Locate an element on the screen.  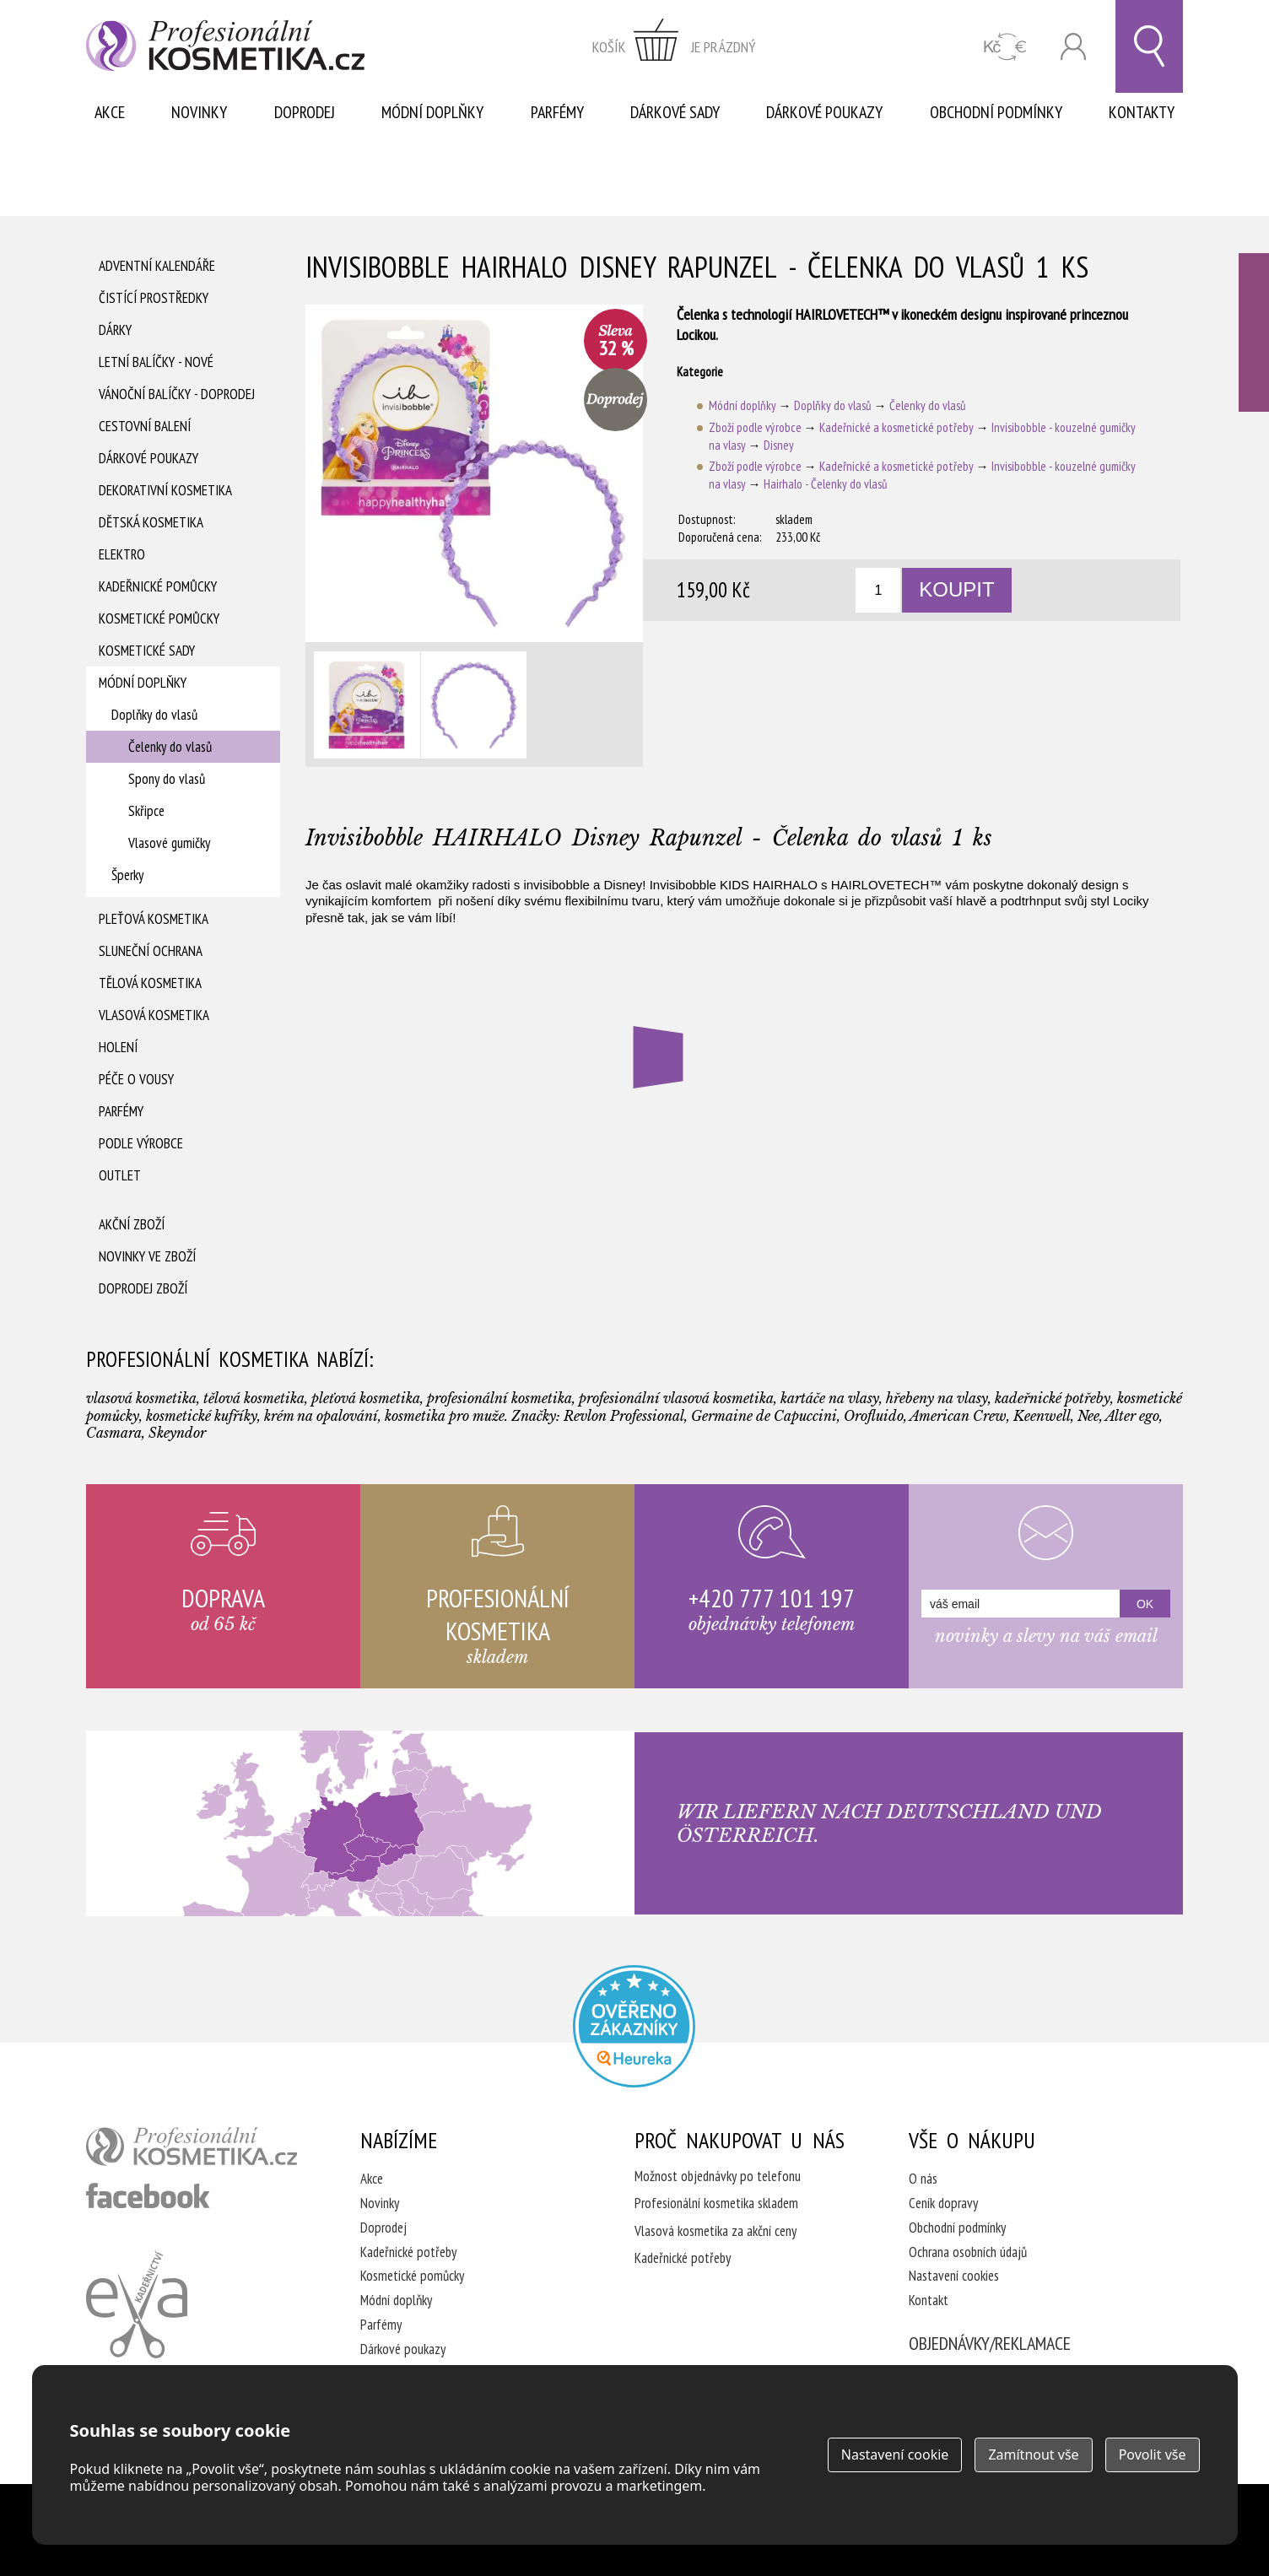
profesionální kosmetika facebook is located at coordinates (148, 2195).